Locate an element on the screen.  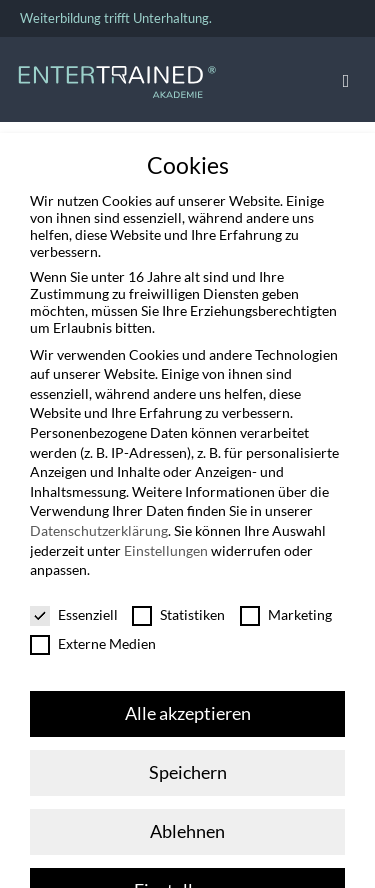
Speichern [button] is located at coordinates (188, 766).